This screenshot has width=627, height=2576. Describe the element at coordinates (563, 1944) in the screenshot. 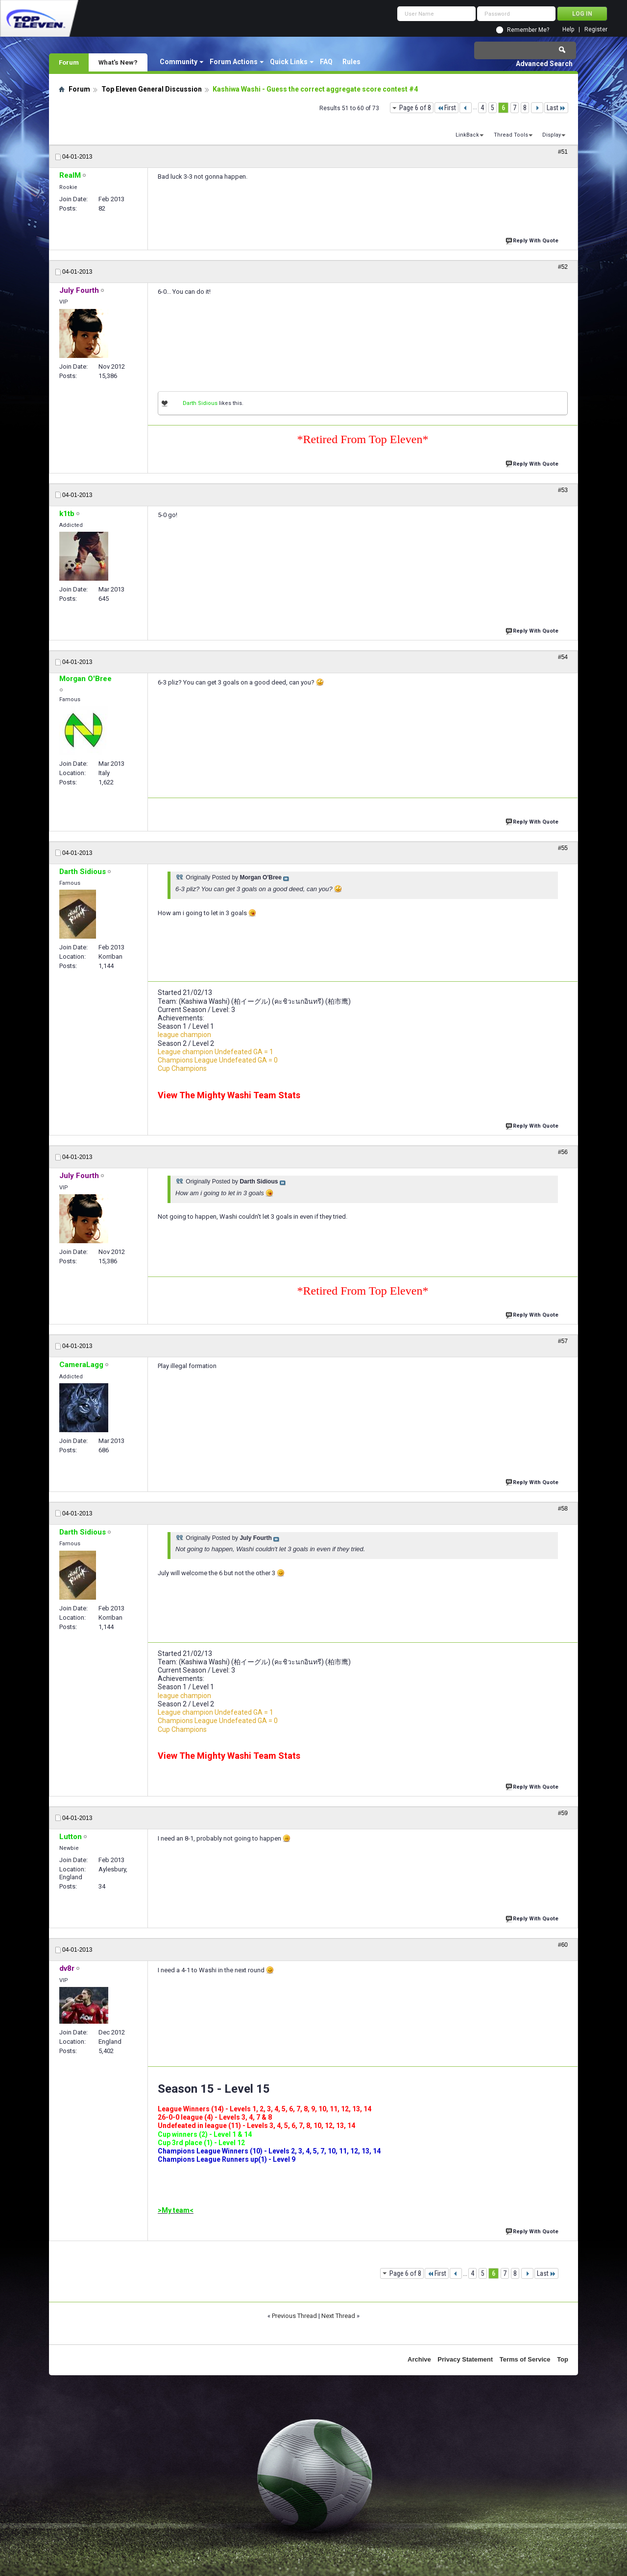

I see `#60` at that location.